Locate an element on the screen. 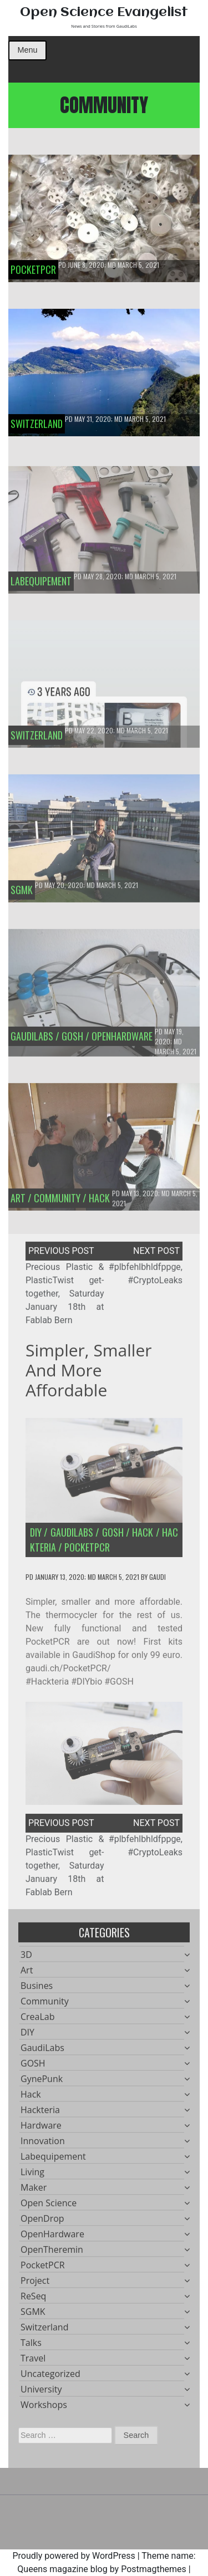  Hackteria is located at coordinates (40, 2114).